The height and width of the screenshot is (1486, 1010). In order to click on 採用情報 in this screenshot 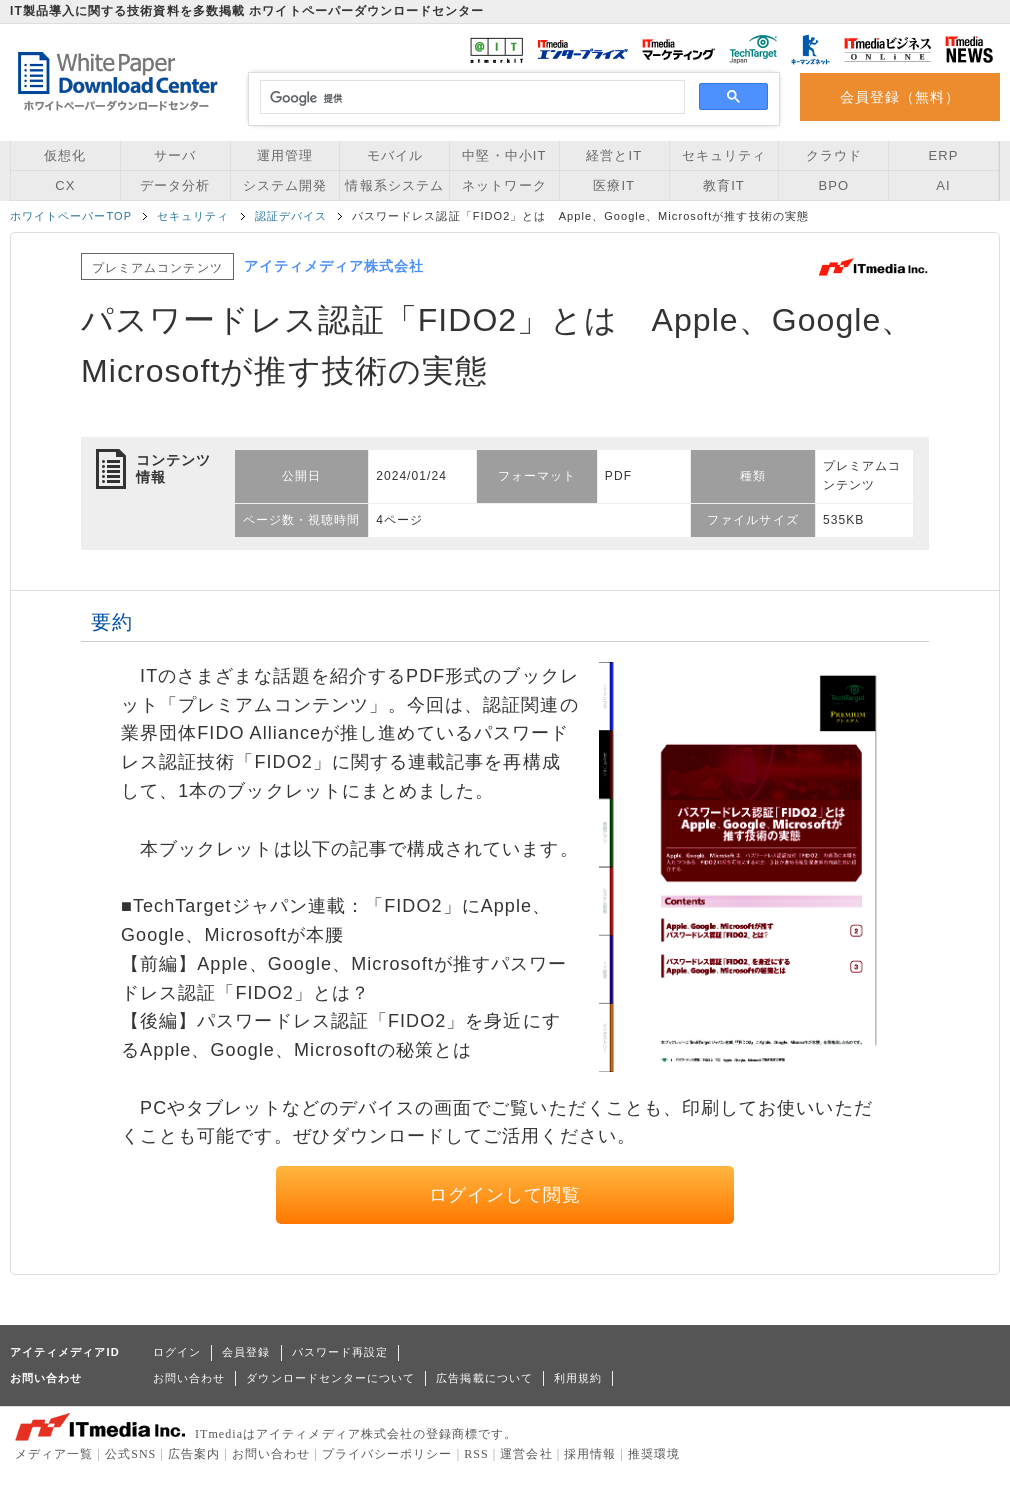, I will do `click(590, 1454)`.